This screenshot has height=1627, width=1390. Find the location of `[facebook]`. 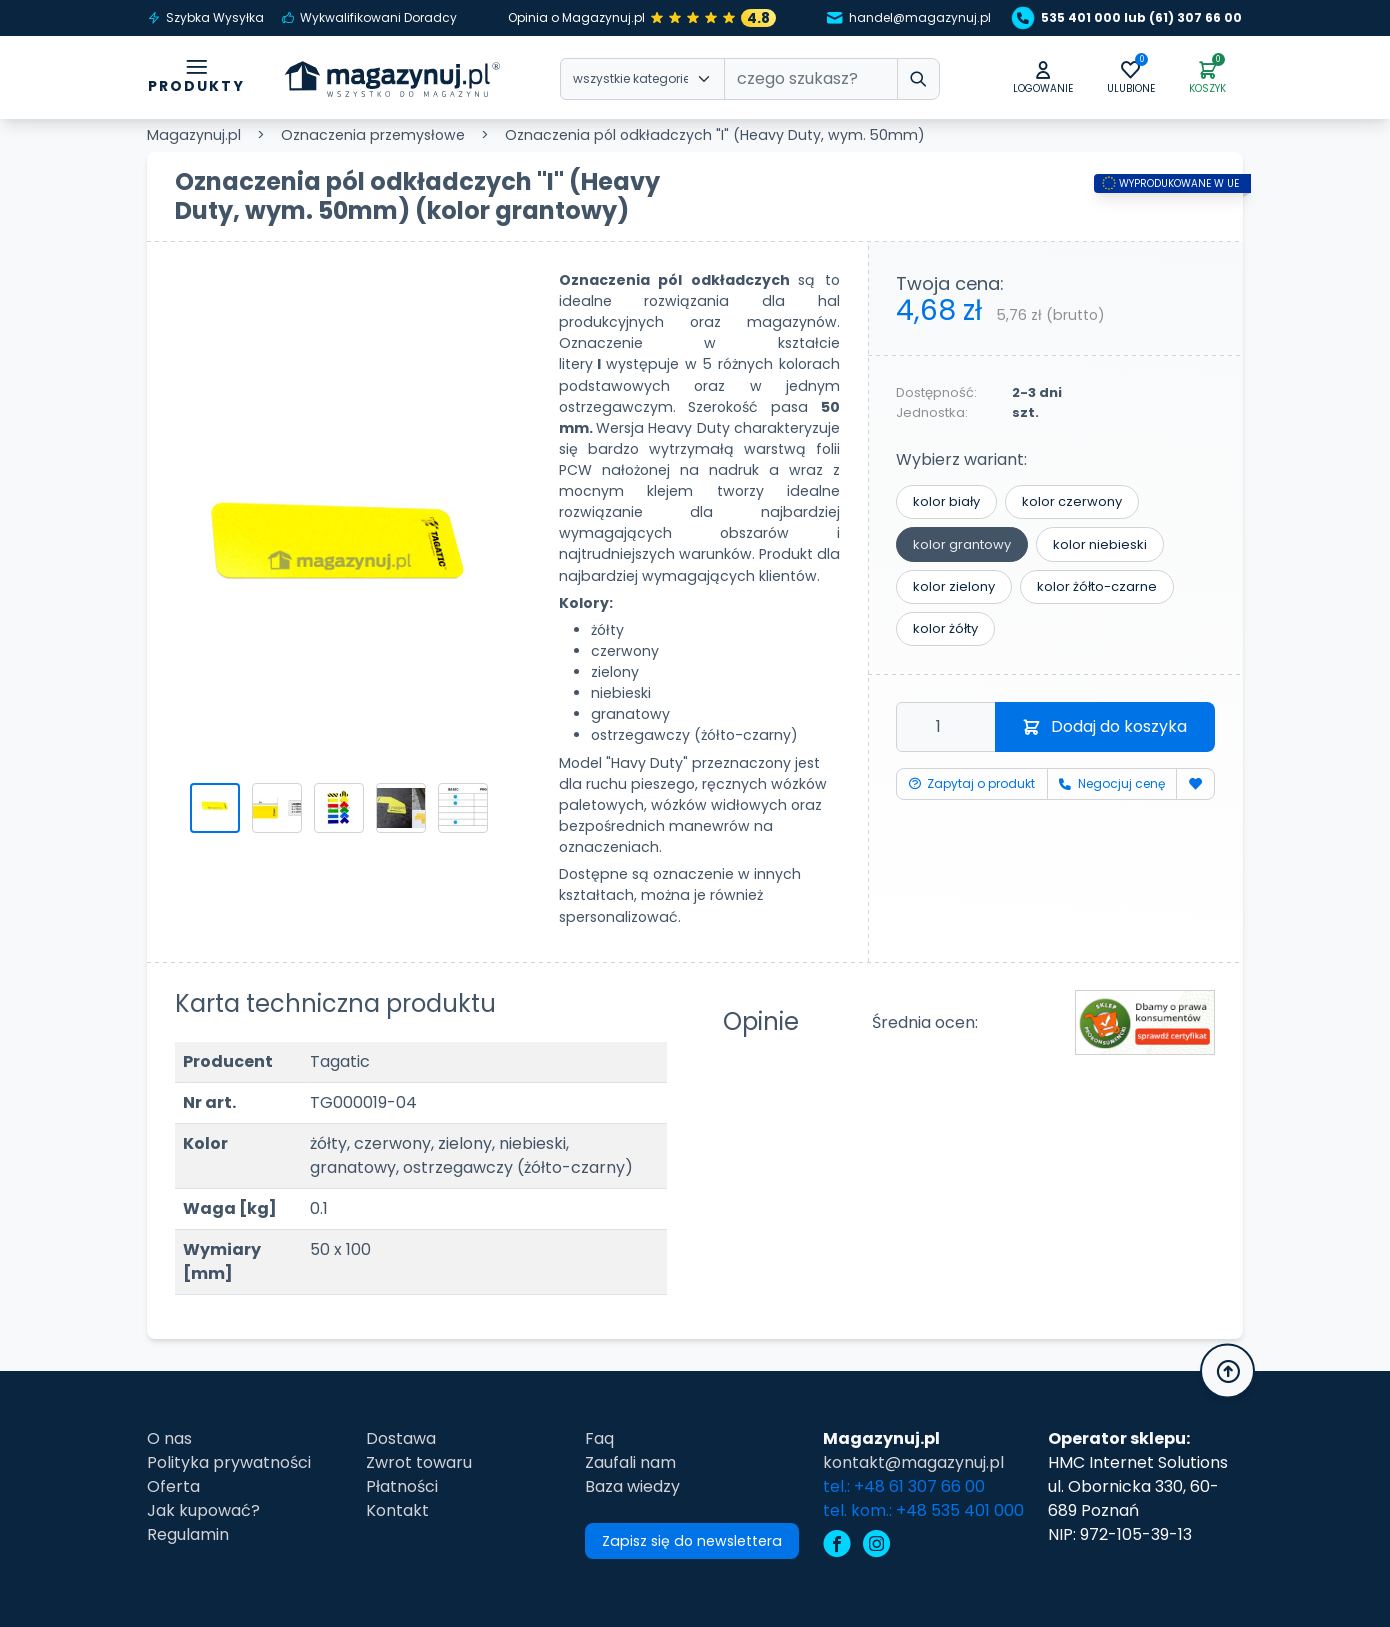

[facebook] is located at coordinates (837, 1546).